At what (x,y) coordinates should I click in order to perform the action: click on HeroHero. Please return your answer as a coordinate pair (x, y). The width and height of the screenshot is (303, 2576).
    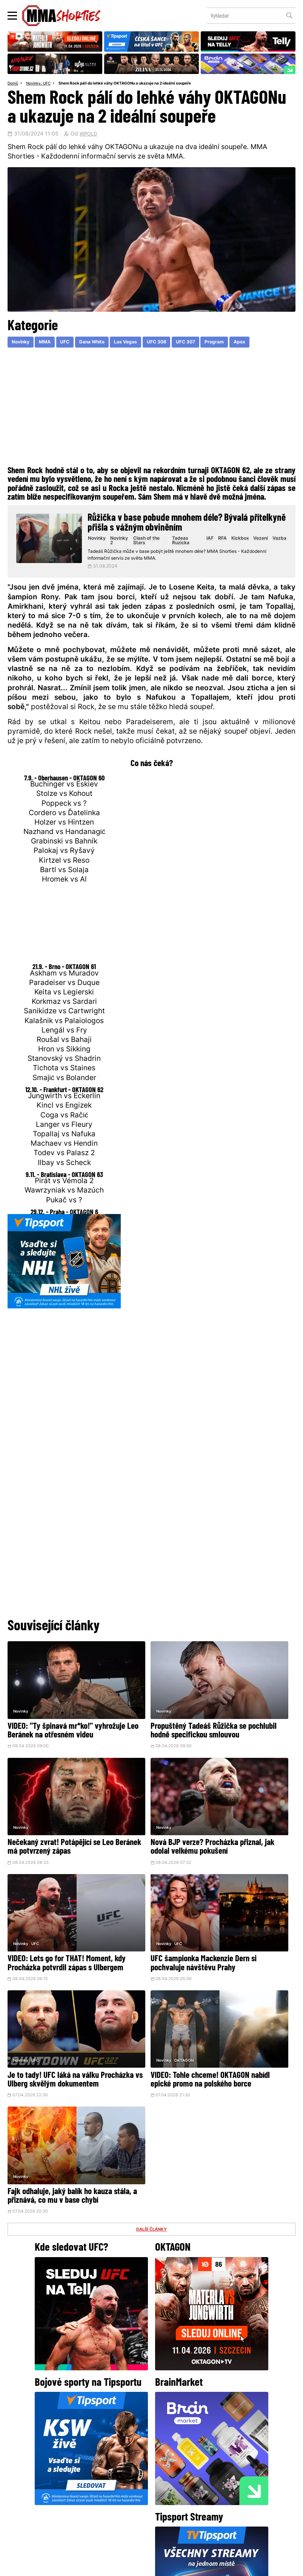
    Looking at the image, I should click on (126, 2509).